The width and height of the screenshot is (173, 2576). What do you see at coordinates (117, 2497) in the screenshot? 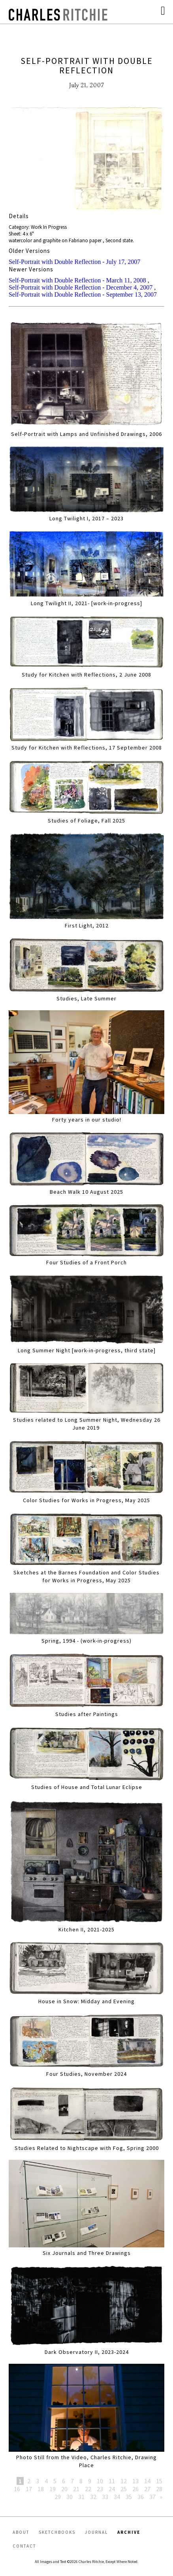
I see `34` at bounding box center [117, 2497].